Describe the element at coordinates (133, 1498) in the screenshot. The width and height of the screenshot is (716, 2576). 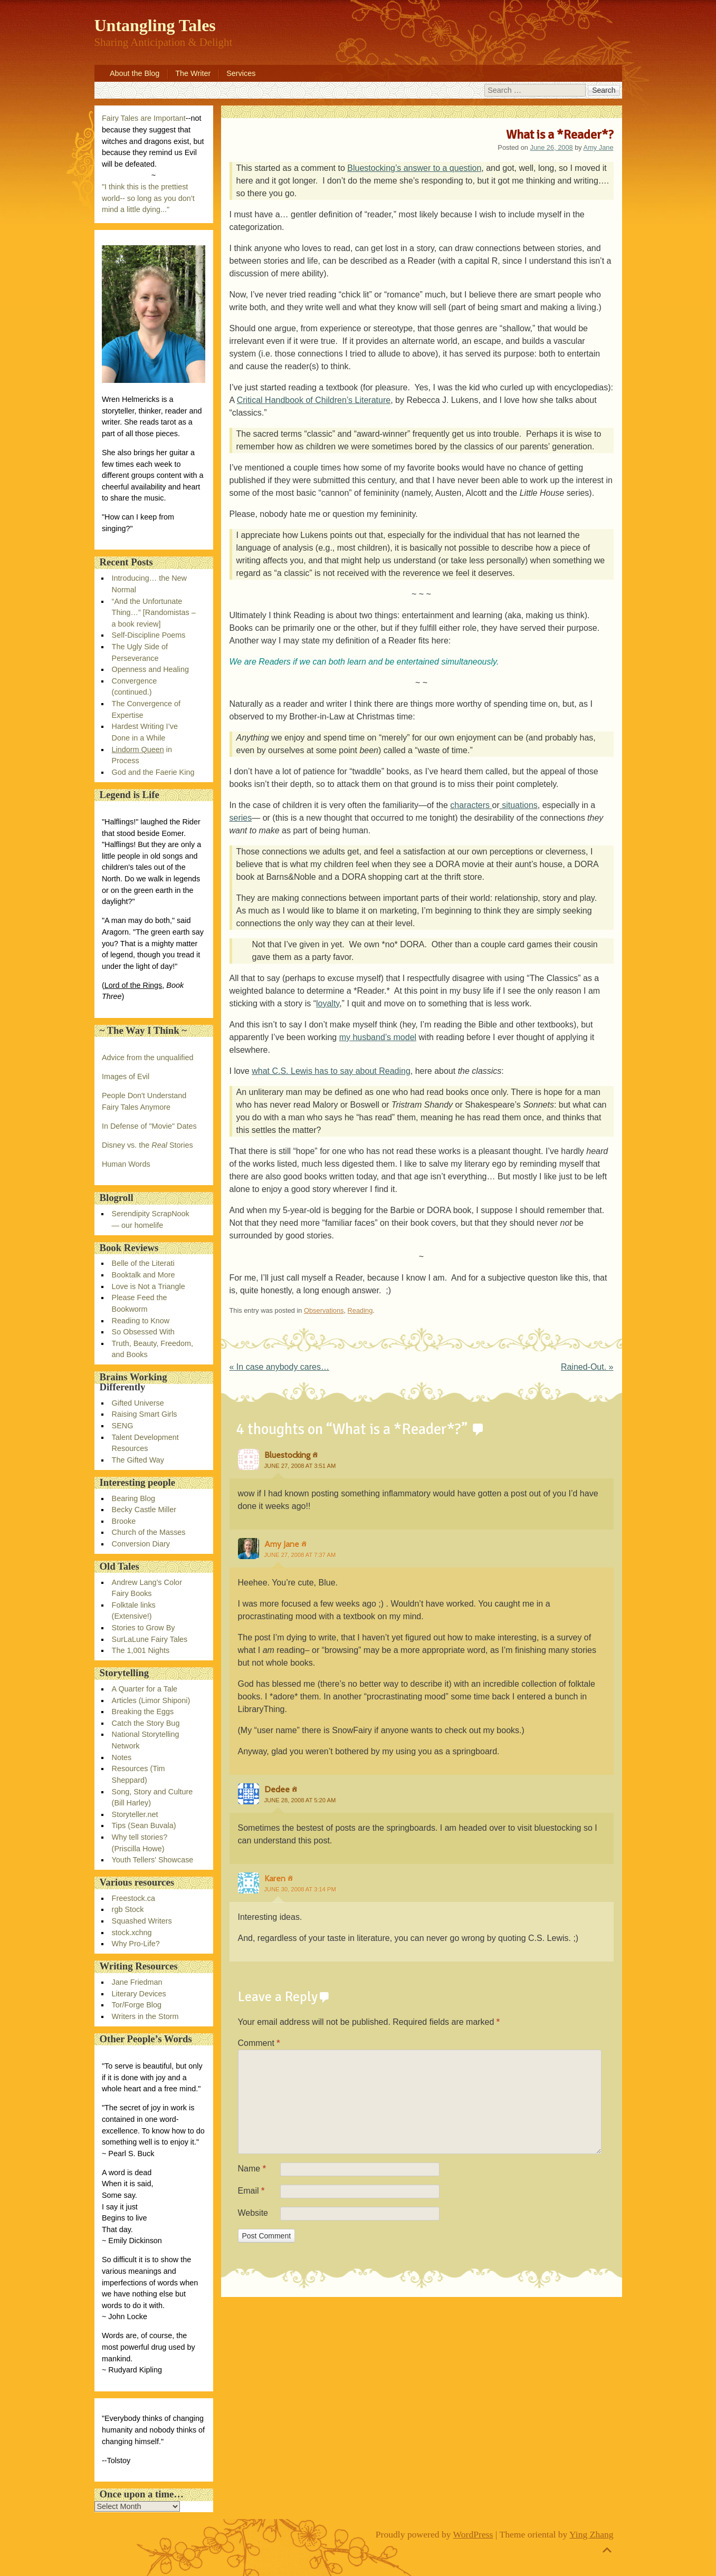
I see `Bearing Blog` at that location.